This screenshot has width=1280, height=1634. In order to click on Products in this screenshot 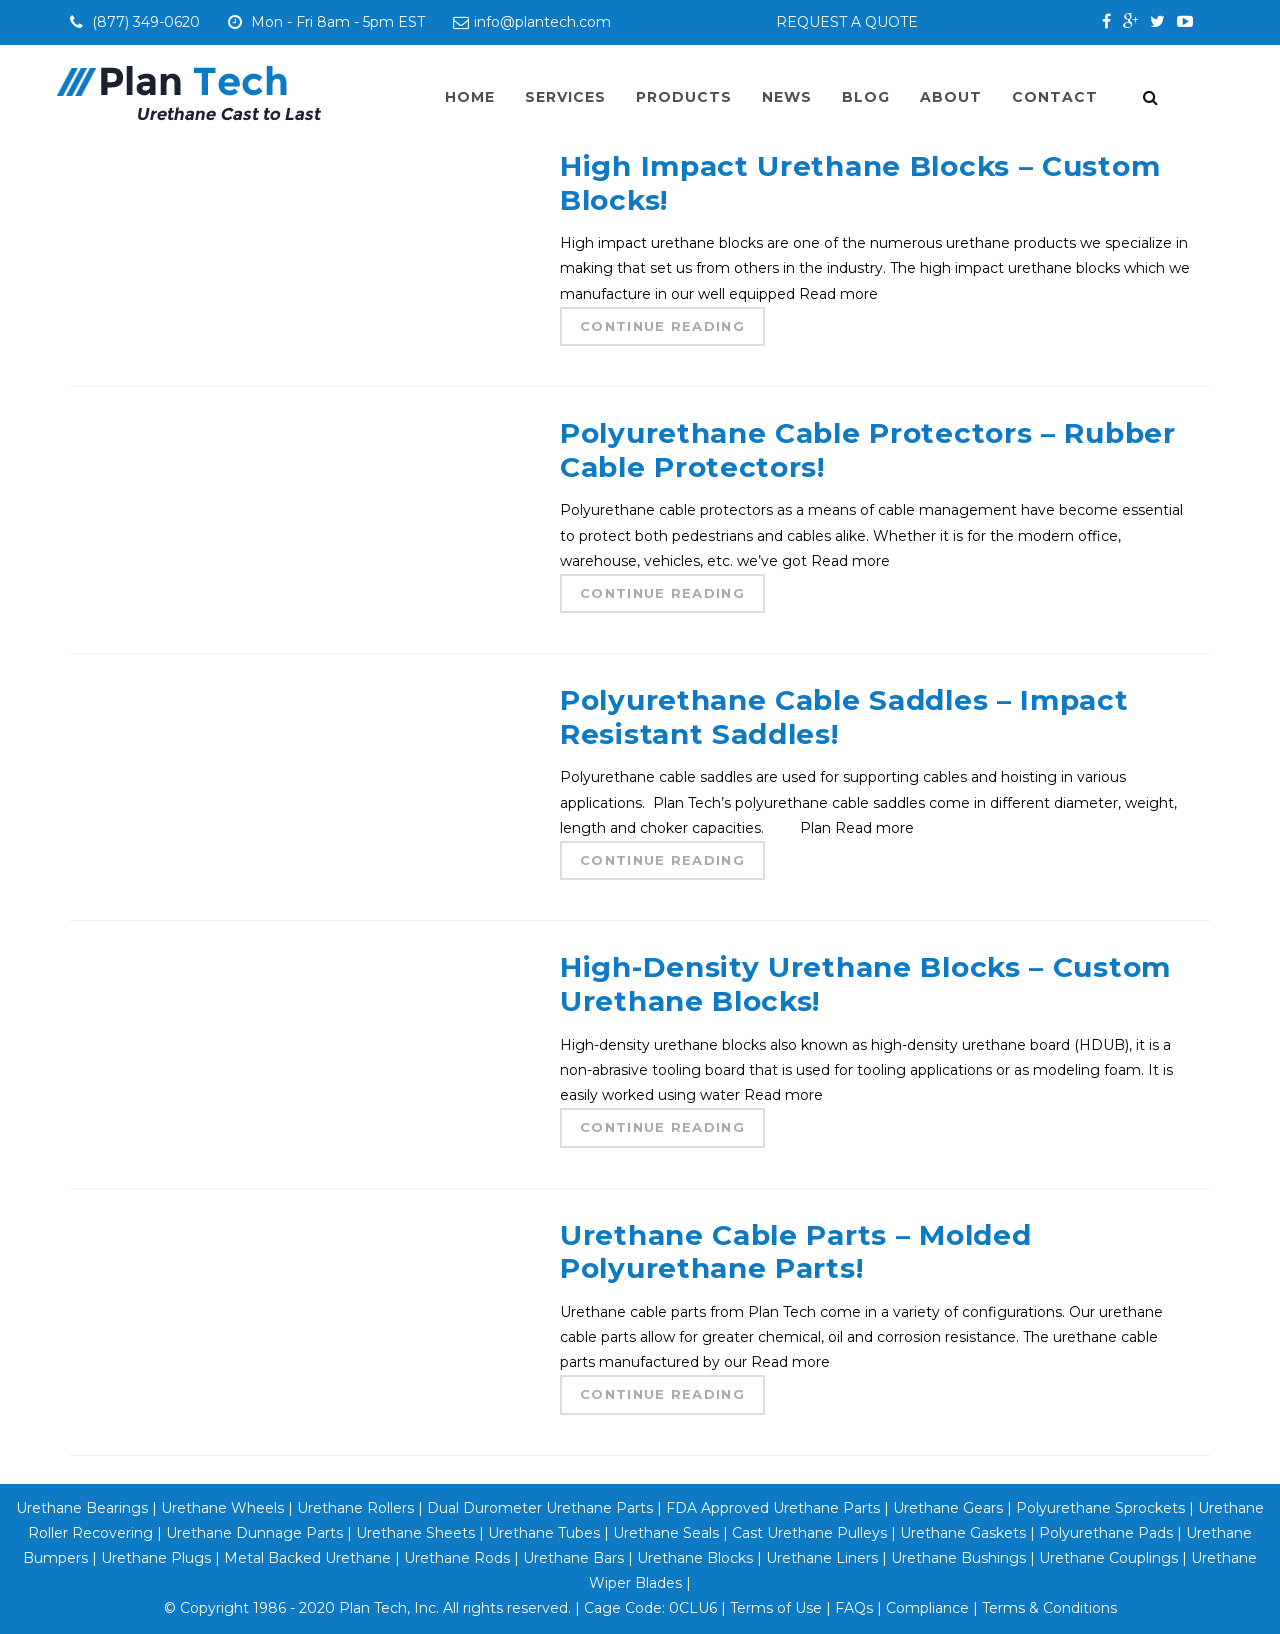, I will do `click(684, 97)`.